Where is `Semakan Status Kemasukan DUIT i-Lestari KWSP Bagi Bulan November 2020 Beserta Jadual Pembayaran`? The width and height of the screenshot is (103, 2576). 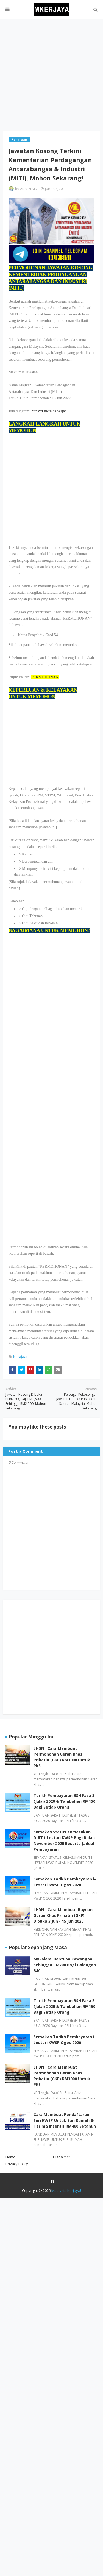
Semakan Status Kemasukan DUIT i-Lestari KWSP Bagi Bulan November 2020 Beserta Jadual Pembayaran is located at coordinates (64, 1840).